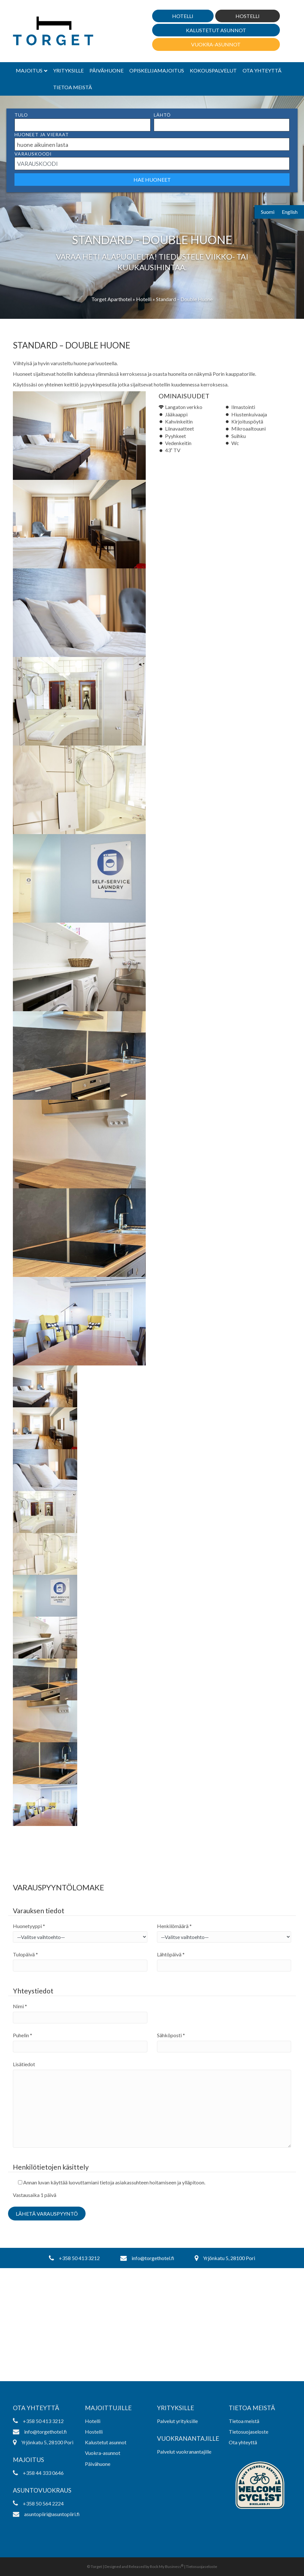 The image size is (304, 2576). I want to click on Lisätiedot, so click(24, 2064).